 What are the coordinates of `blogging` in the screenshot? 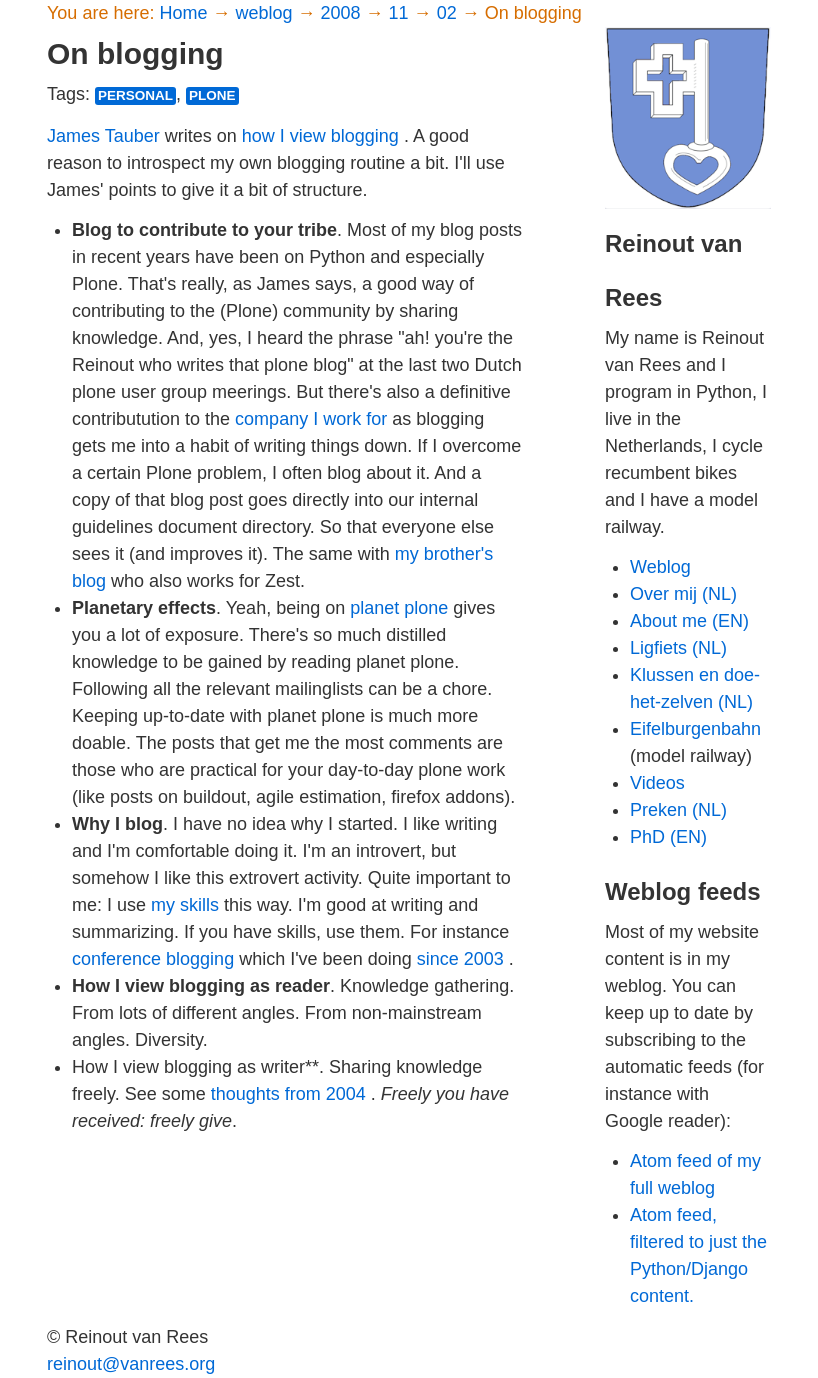 It's located at (200, 959).